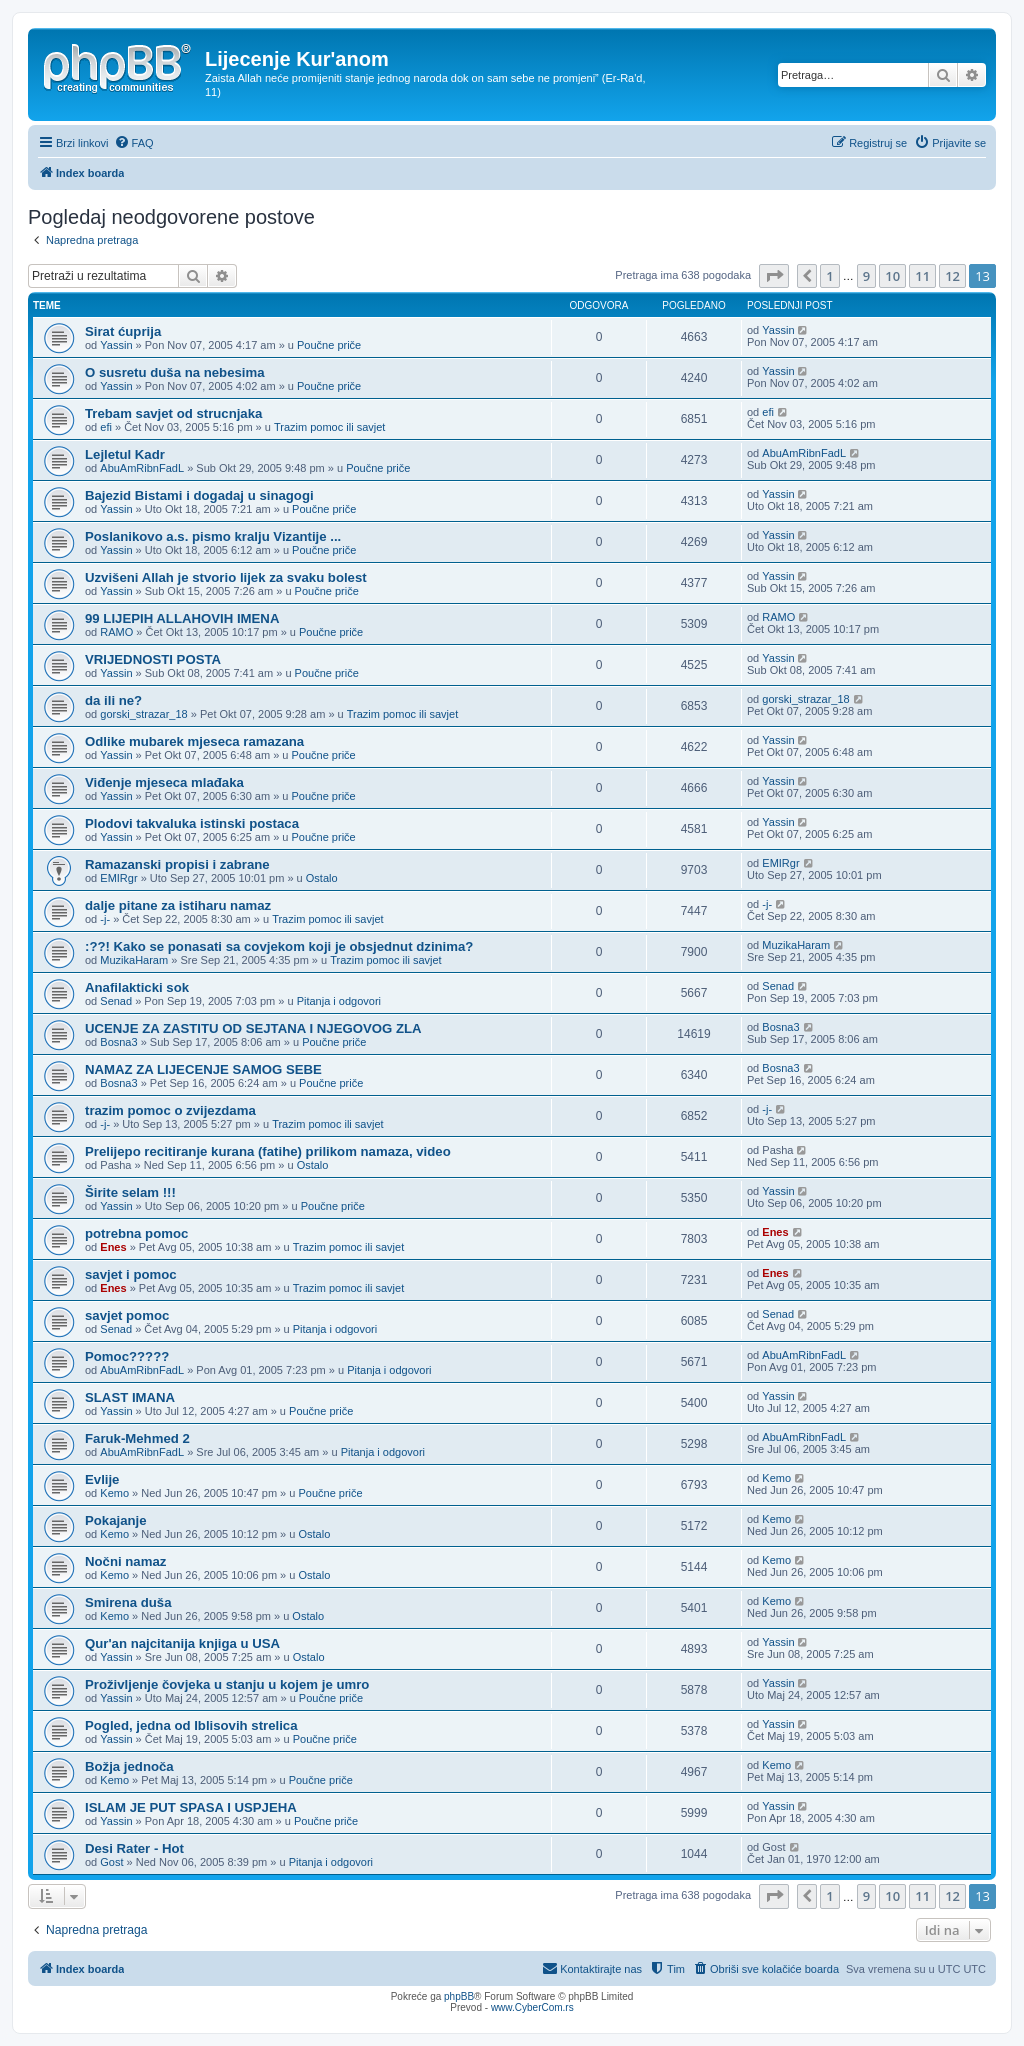 This screenshot has height=2046, width=1024. Describe the element at coordinates (137, 987) in the screenshot. I see `Anafilakticki sok` at that location.